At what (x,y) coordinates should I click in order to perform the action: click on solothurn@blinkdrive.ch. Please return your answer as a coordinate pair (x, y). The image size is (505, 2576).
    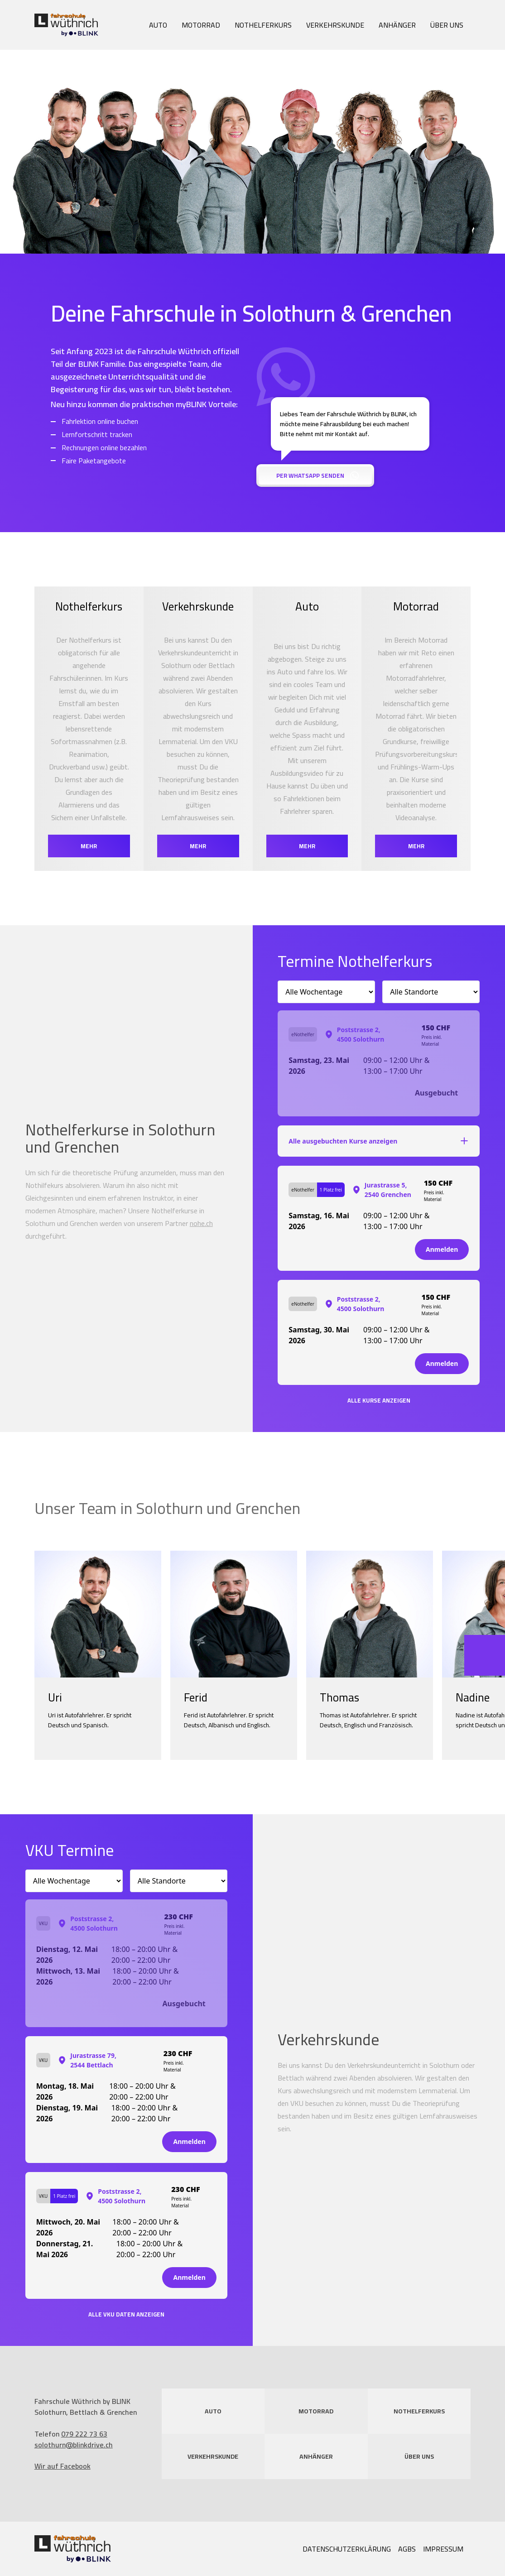
    Looking at the image, I should click on (73, 2444).